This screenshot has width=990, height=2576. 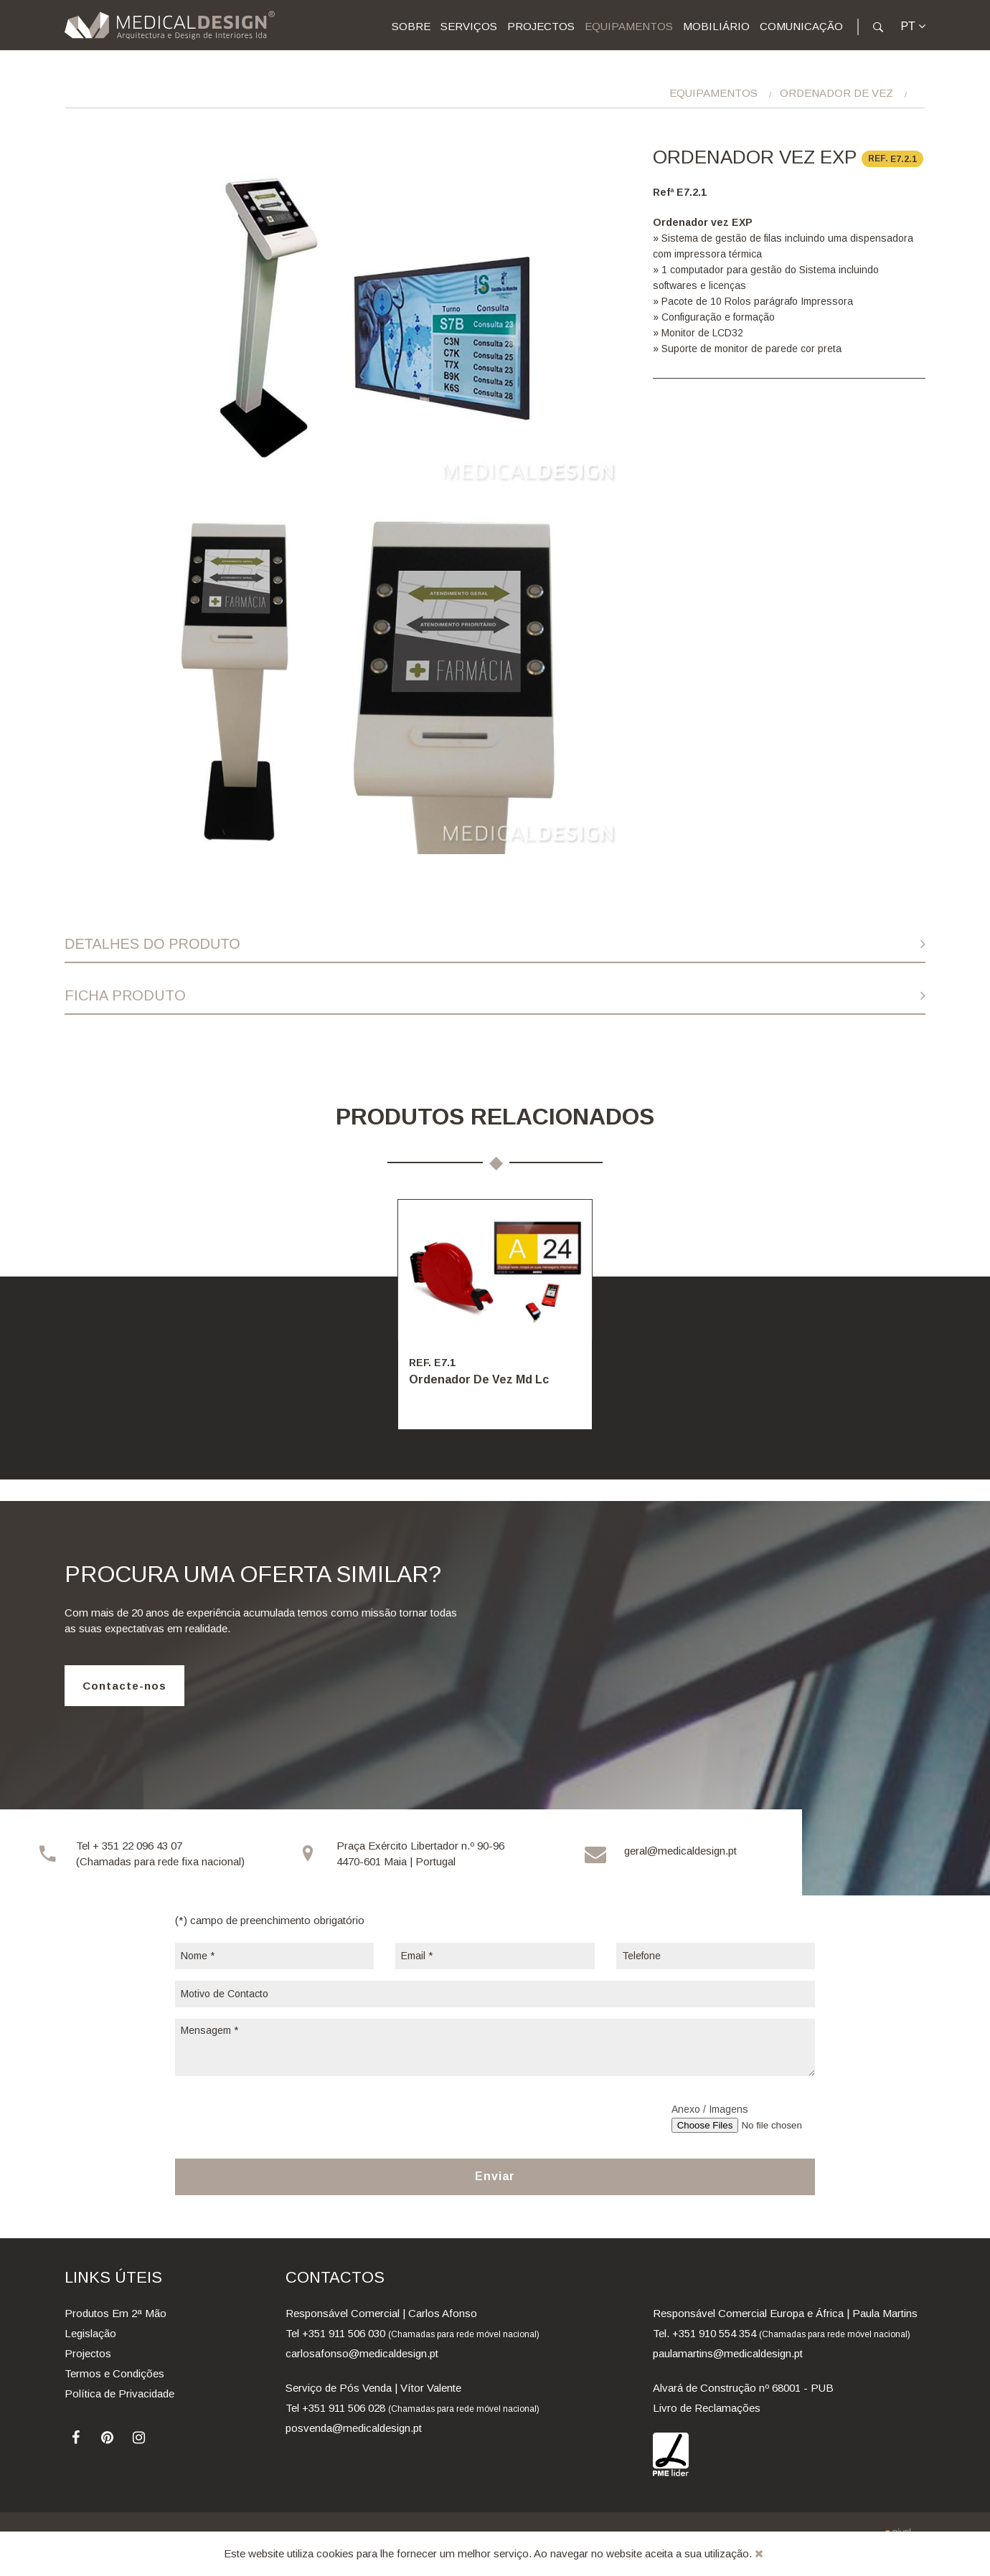 What do you see at coordinates (468, 26) in the screenshot?
I see `Serviços` at bounding box center [468, 26].